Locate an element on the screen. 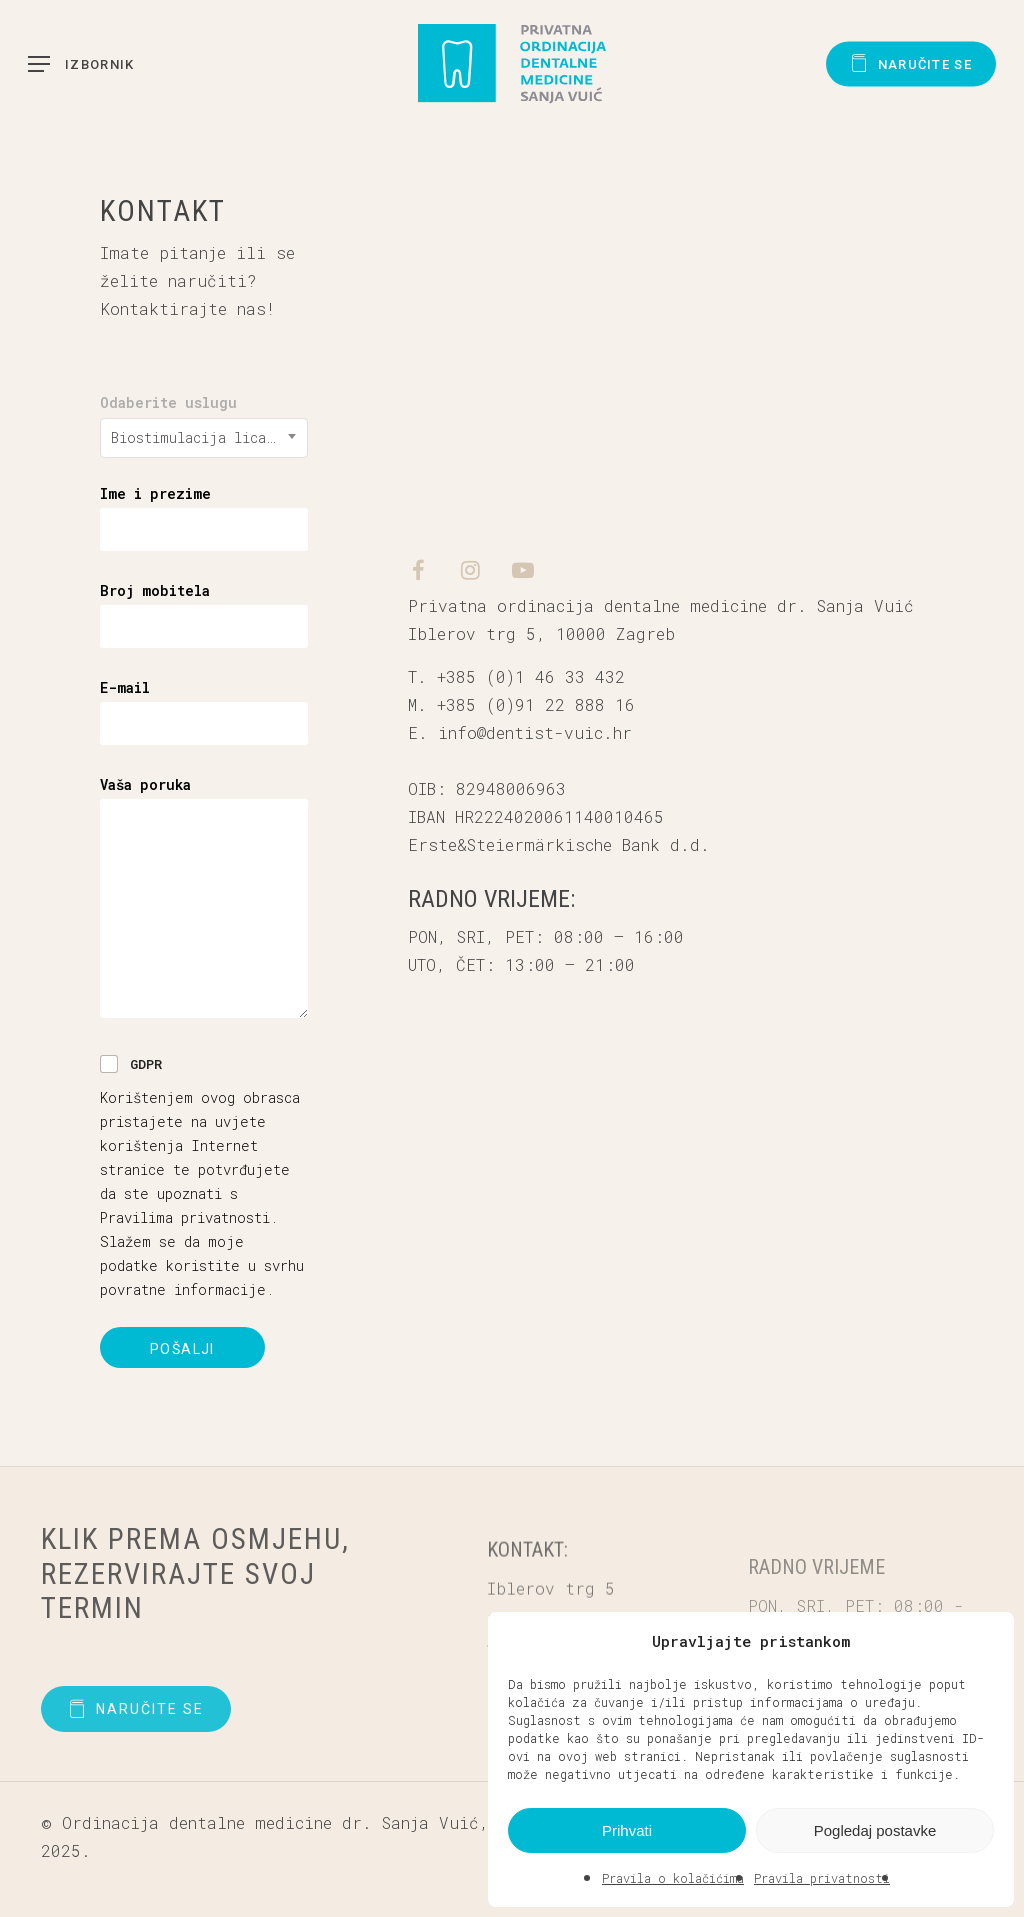 This screenshot has height=1917, width=1024. info@dentist-vuic.hr is located at coordinates (535, 732).